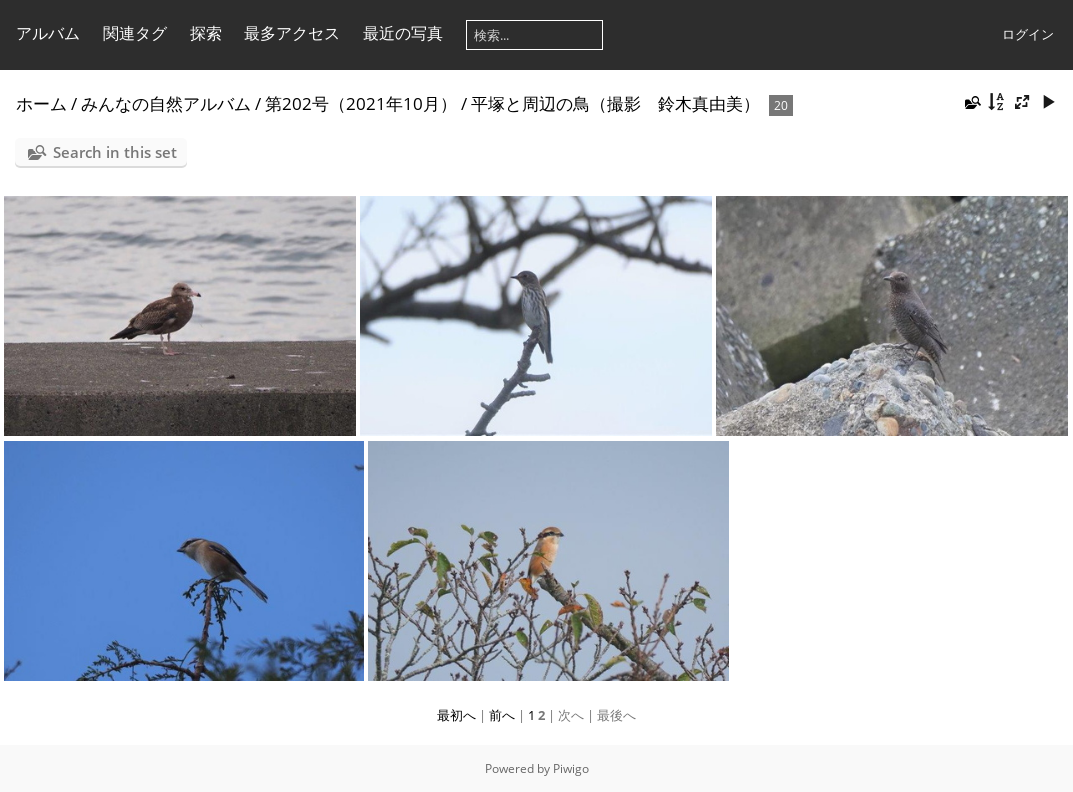 Image resolution: width=1073 pixels, height=792 pixels. I want to click on ホーム, so click(41, 103).